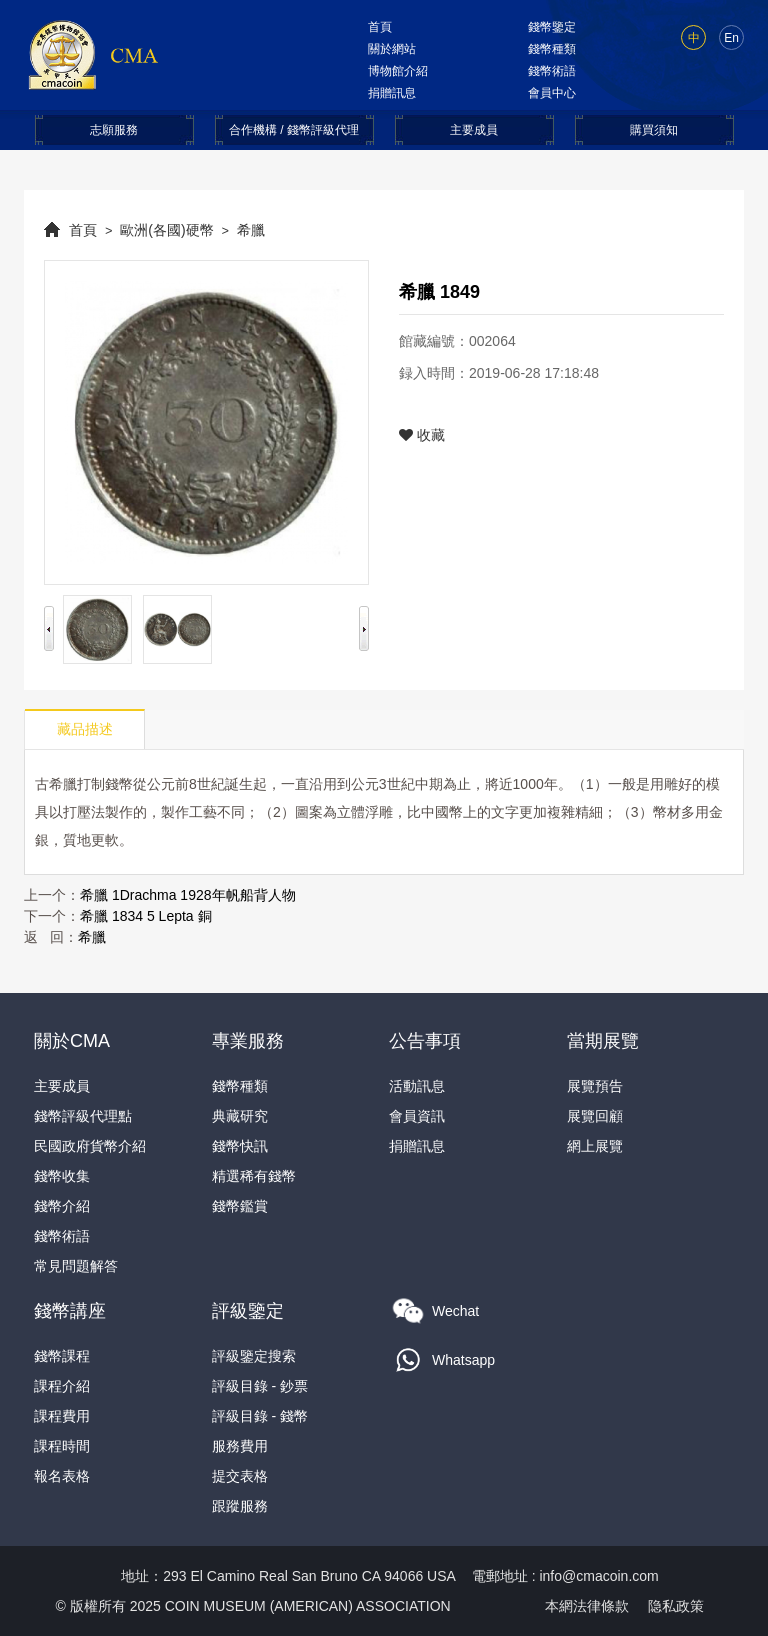  I want to click on 錢幣評級代理點, so click(83, 1116).